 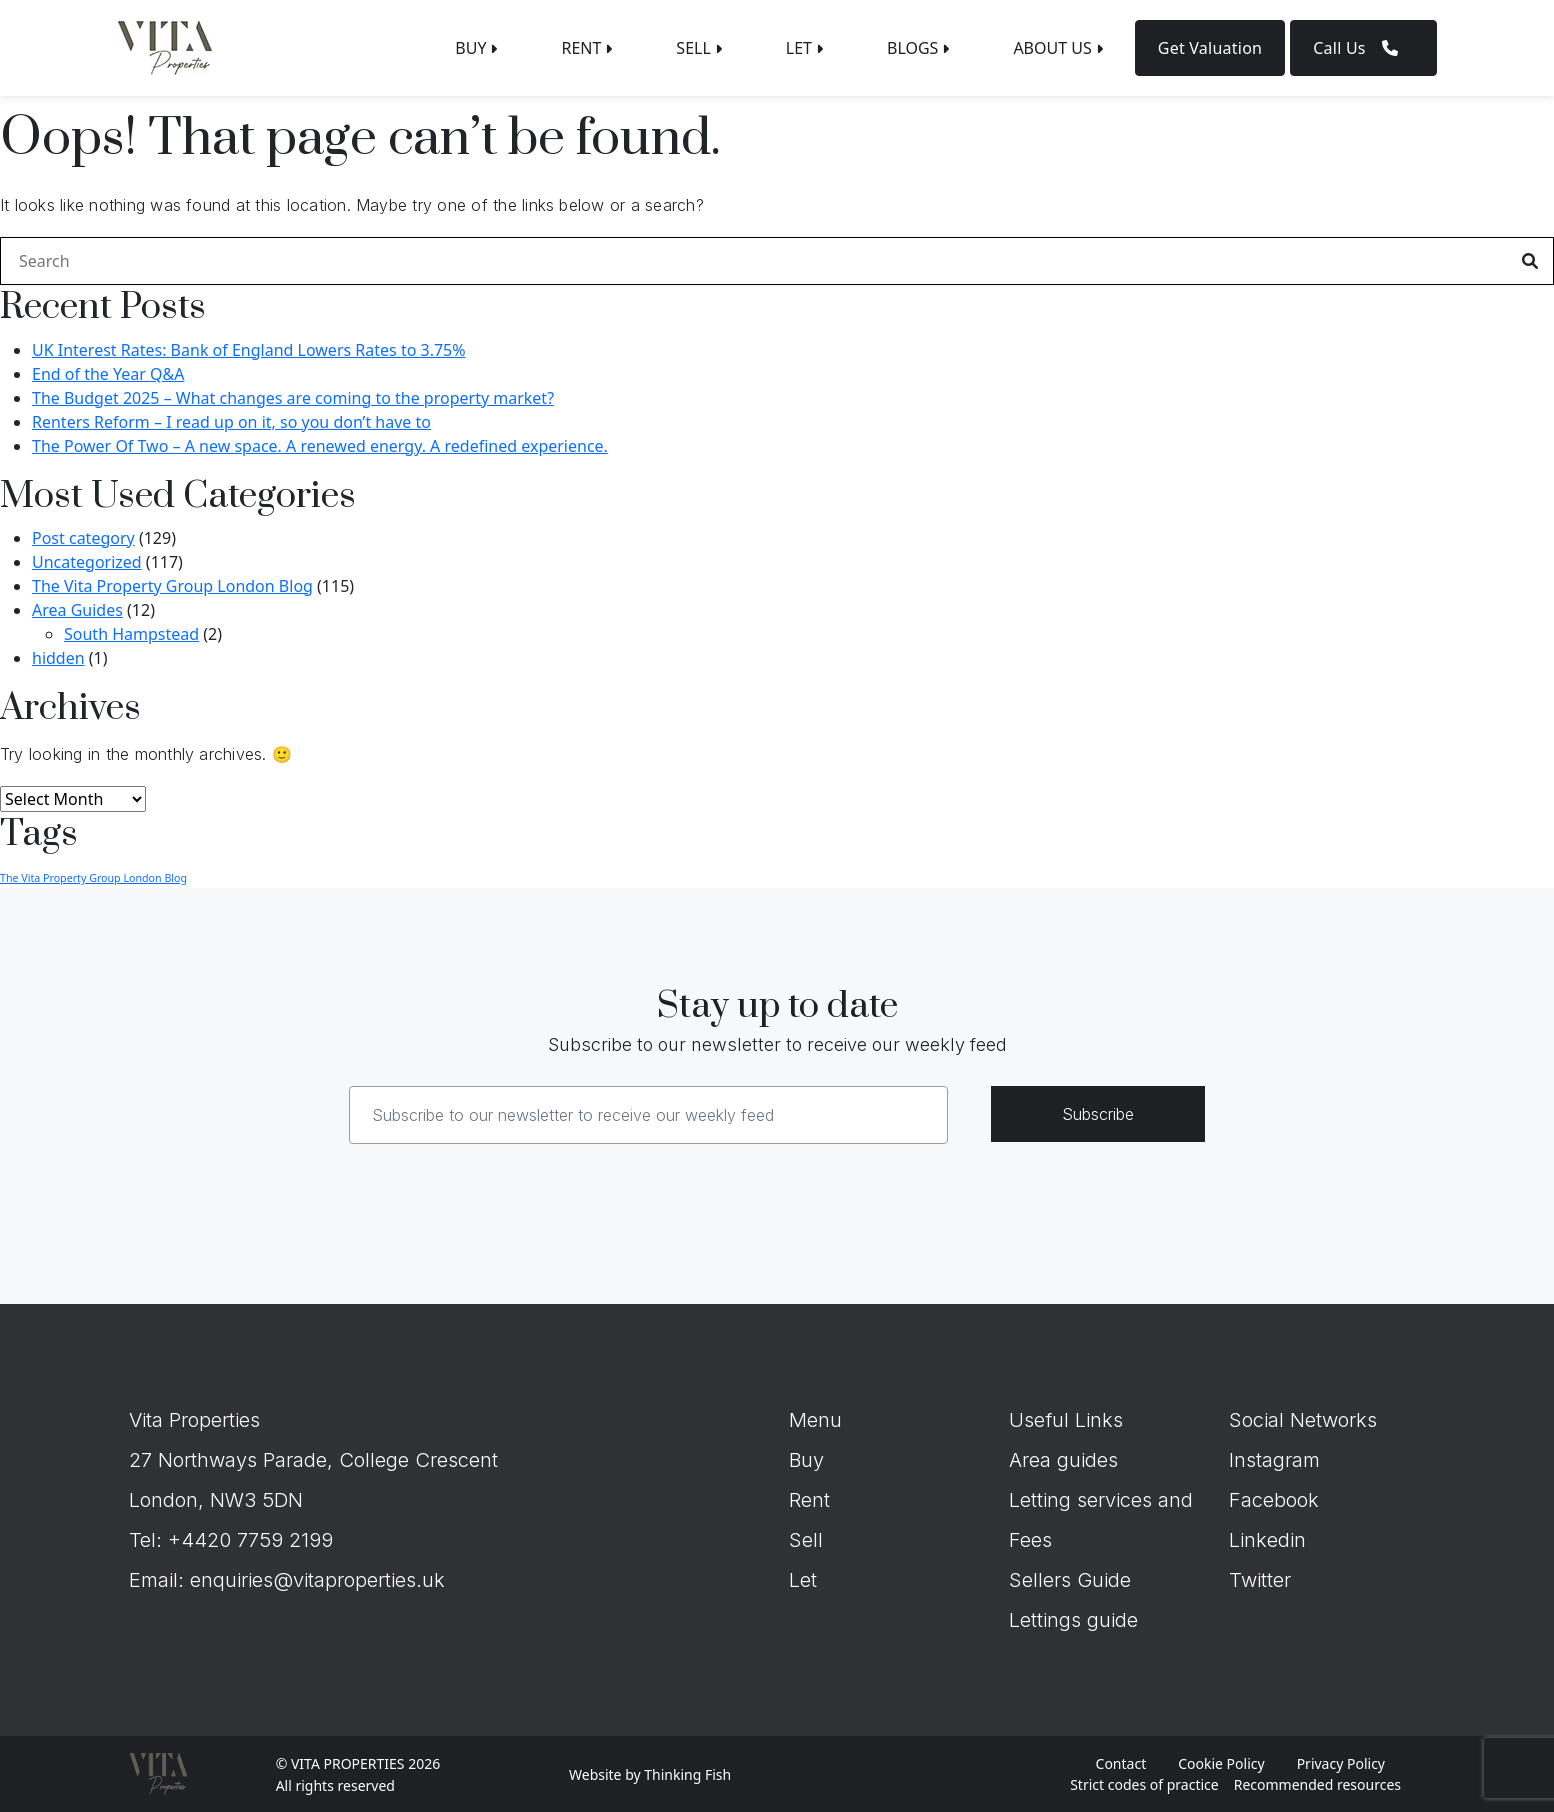 I want to click on Linkedin, so click(x=1267, y=1540).